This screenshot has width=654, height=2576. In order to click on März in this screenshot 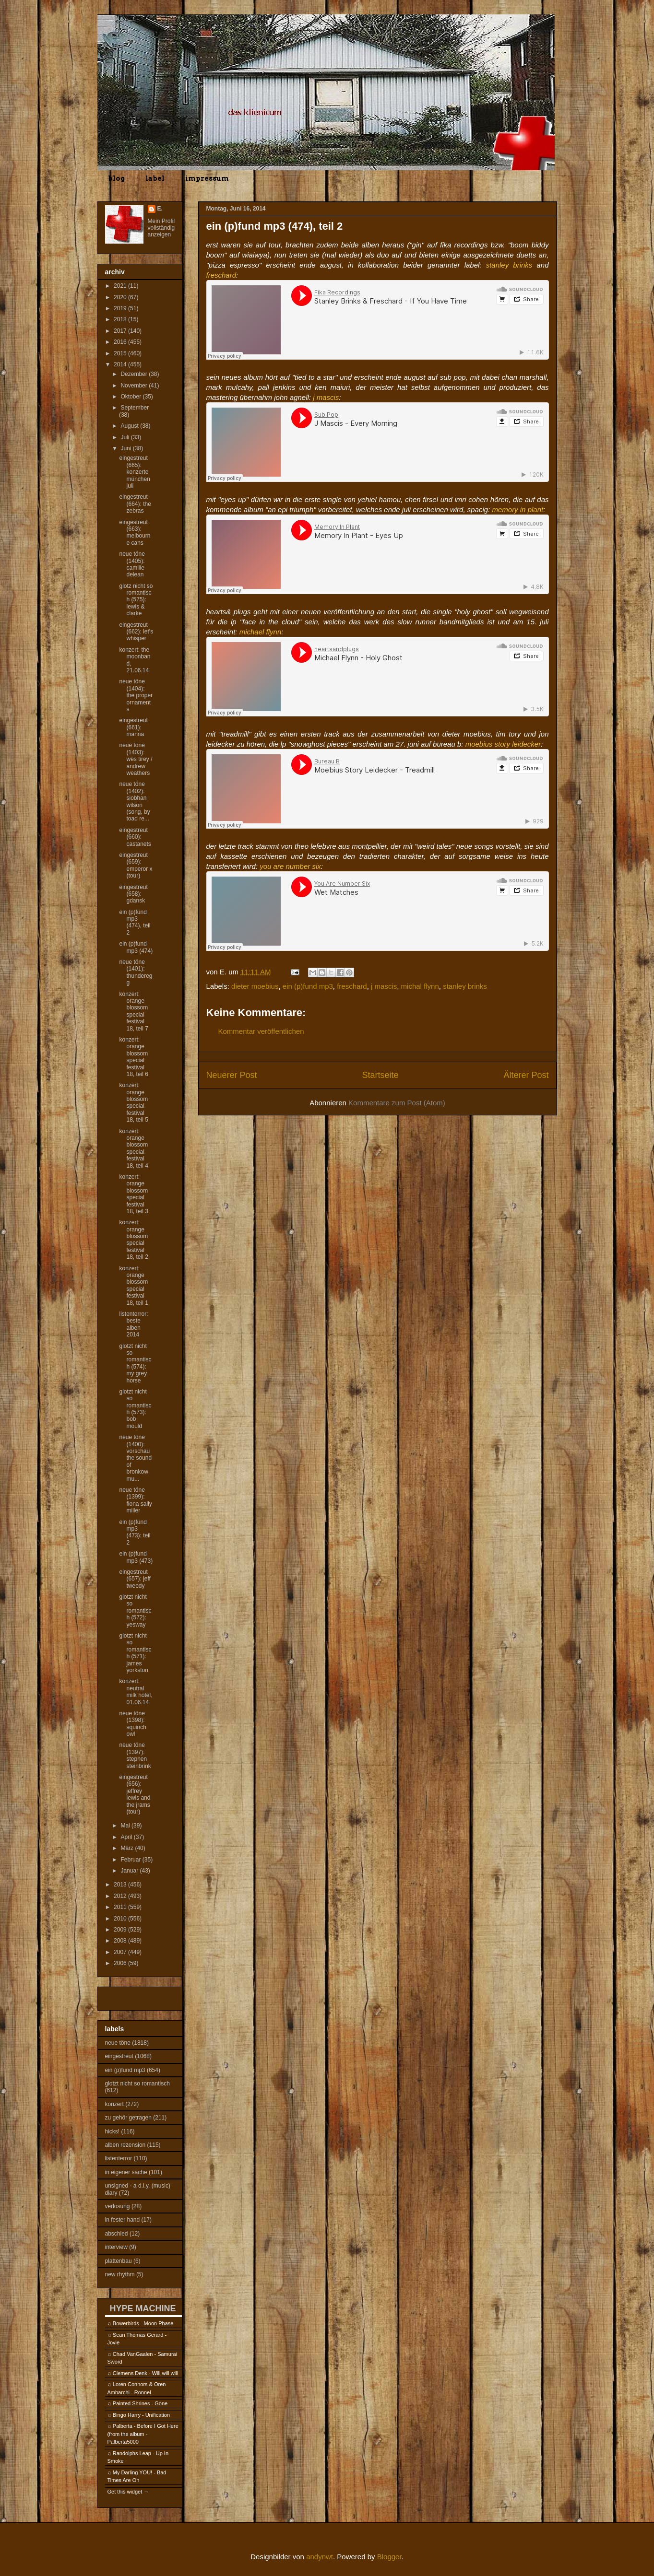, I will do `click(127, 1848)`.